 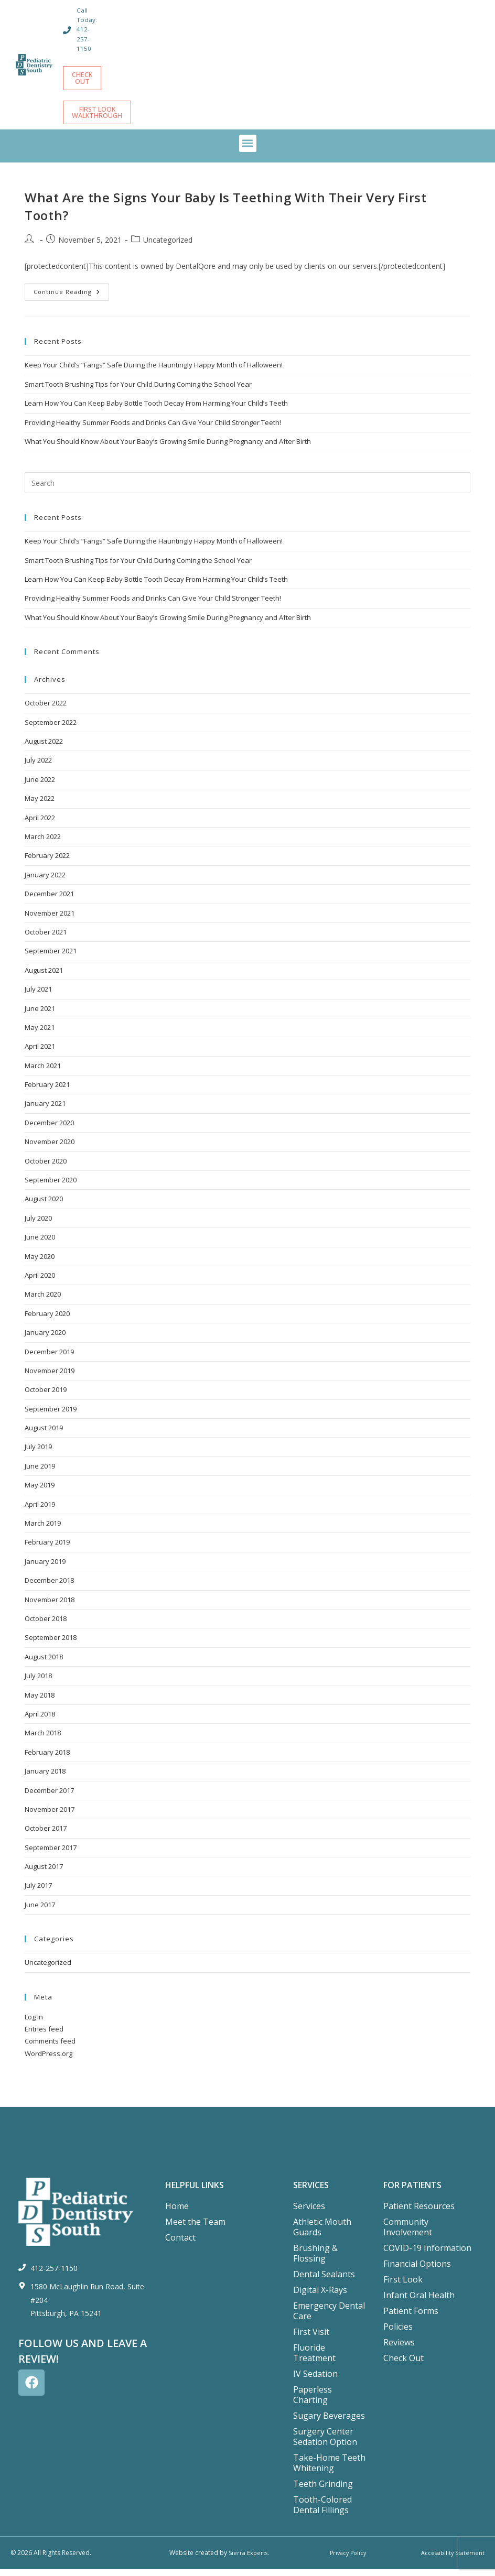 What do you see at coordinates (47, 1320) in the screenshot?
I see `February 2020` at bounding box center [47, 1320].